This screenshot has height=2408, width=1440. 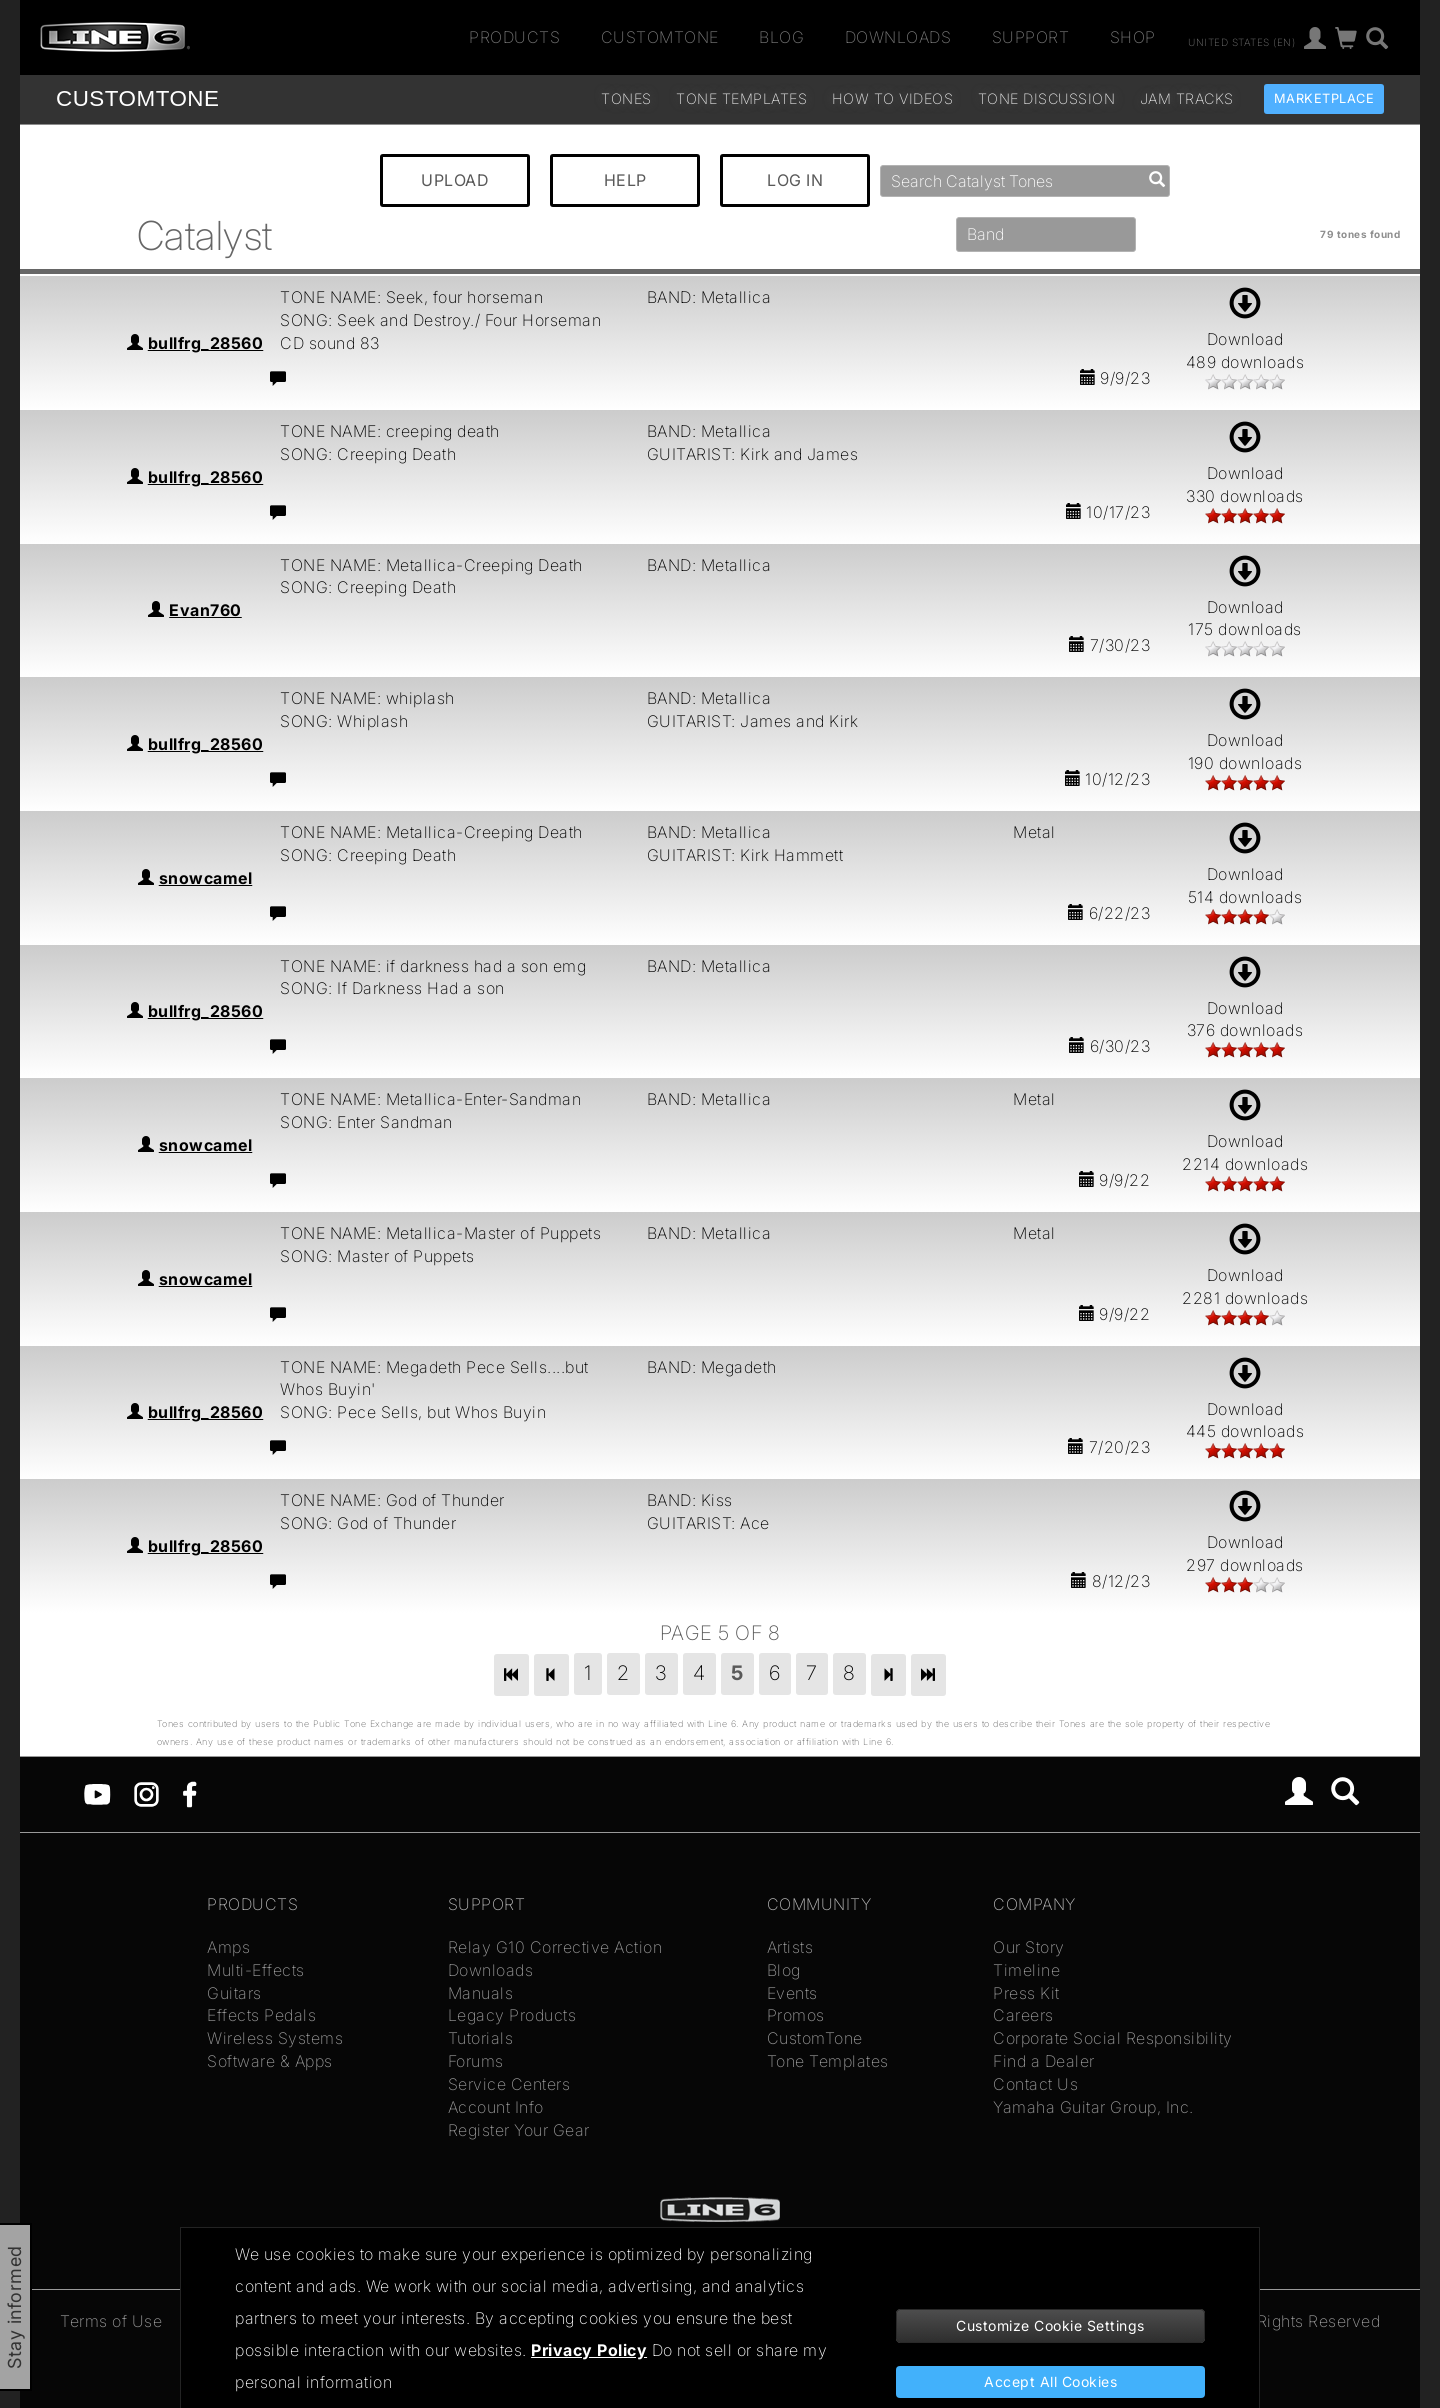 I want to click on Guitars, so click(x=234, y=1993).